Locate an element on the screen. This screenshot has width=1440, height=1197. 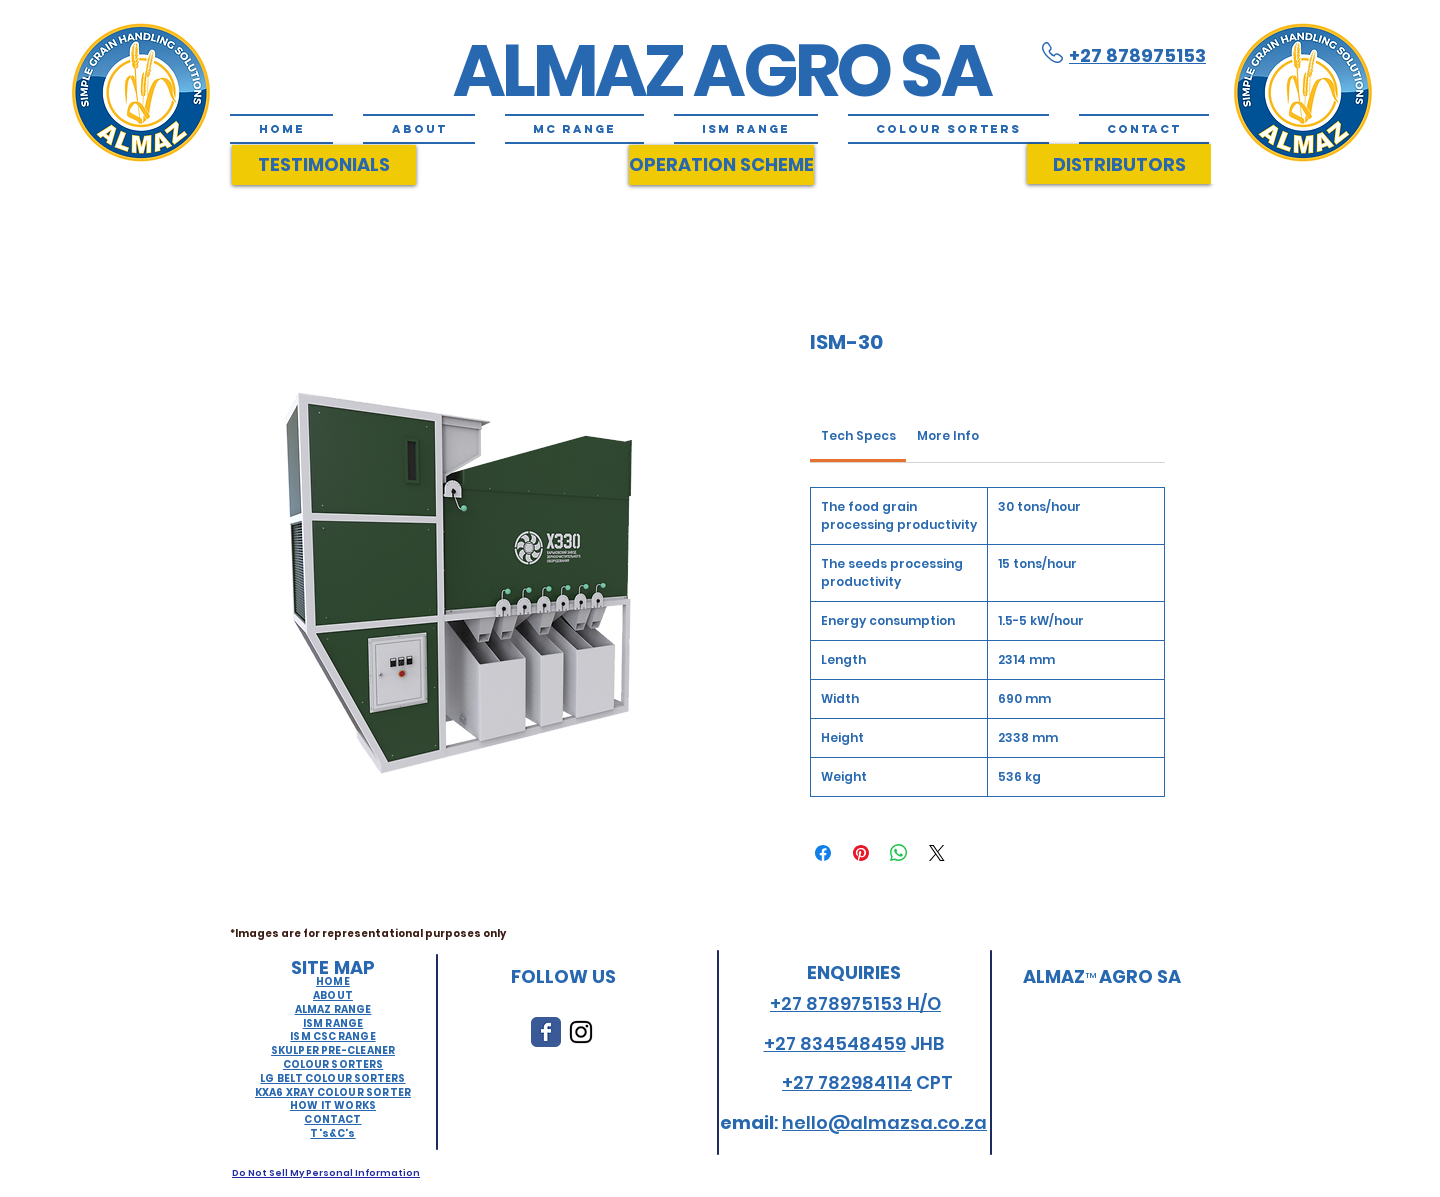
[OPERATION SCHEME] is located at coordinates (721, 165).